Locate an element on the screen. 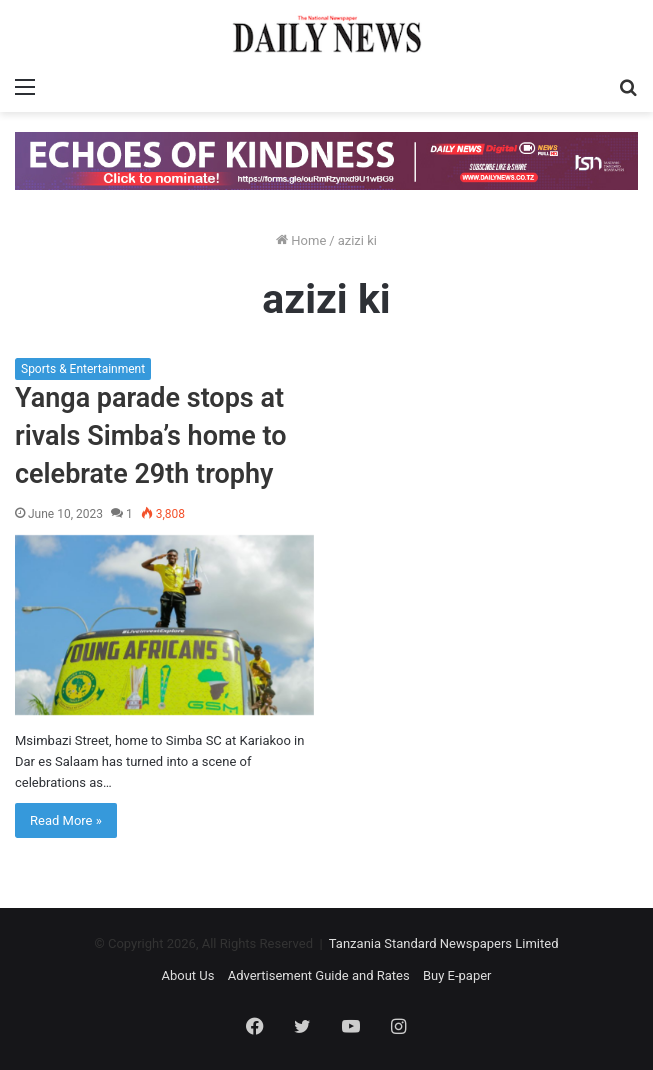  Tanzania Standard Newspapers Limited is located at coordinates (444, 943).